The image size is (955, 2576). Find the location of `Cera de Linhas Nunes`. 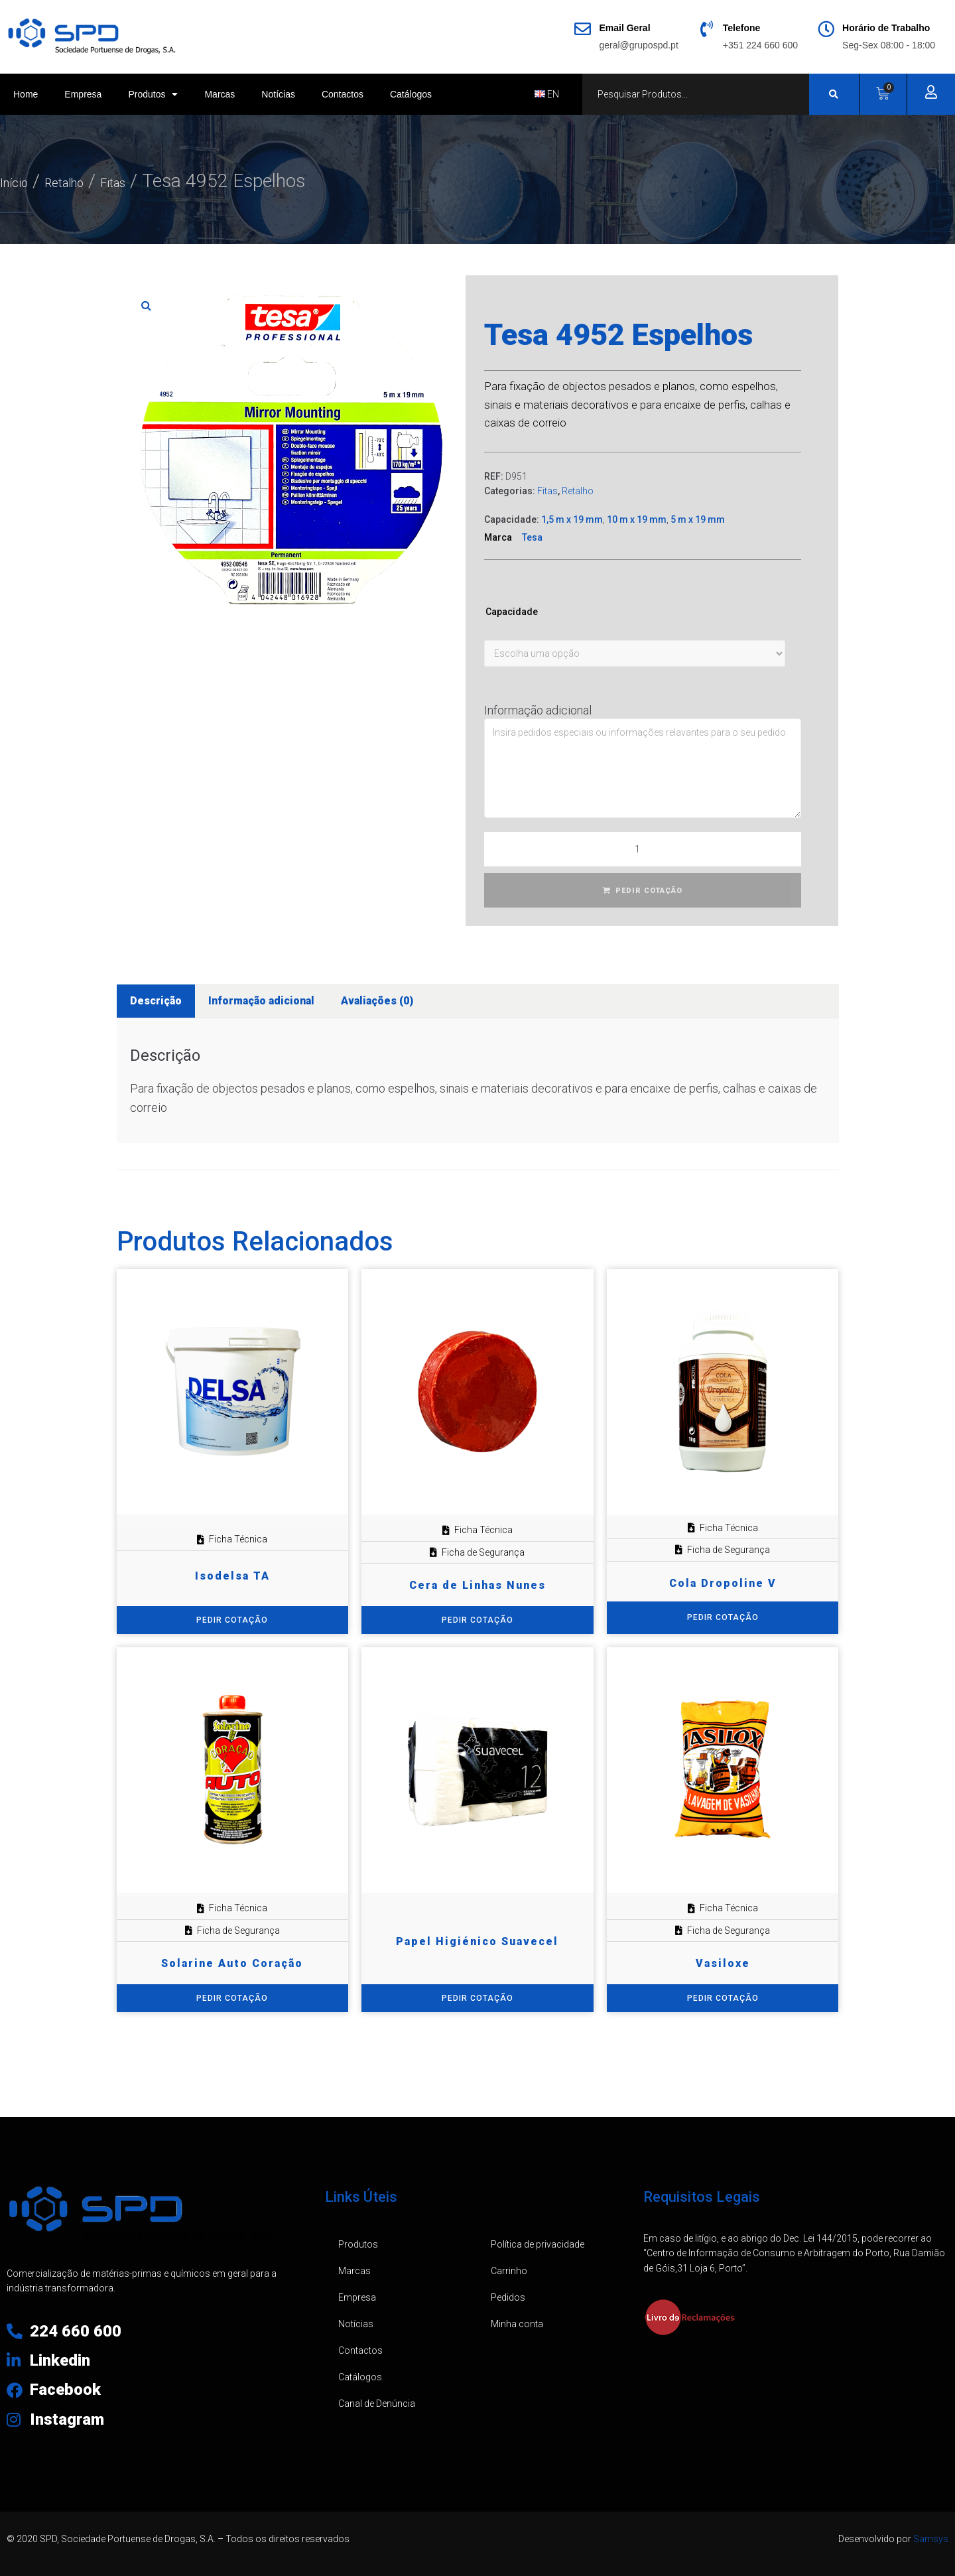

Cera de Linhas Nunes is located at coordinates (477, 1585).